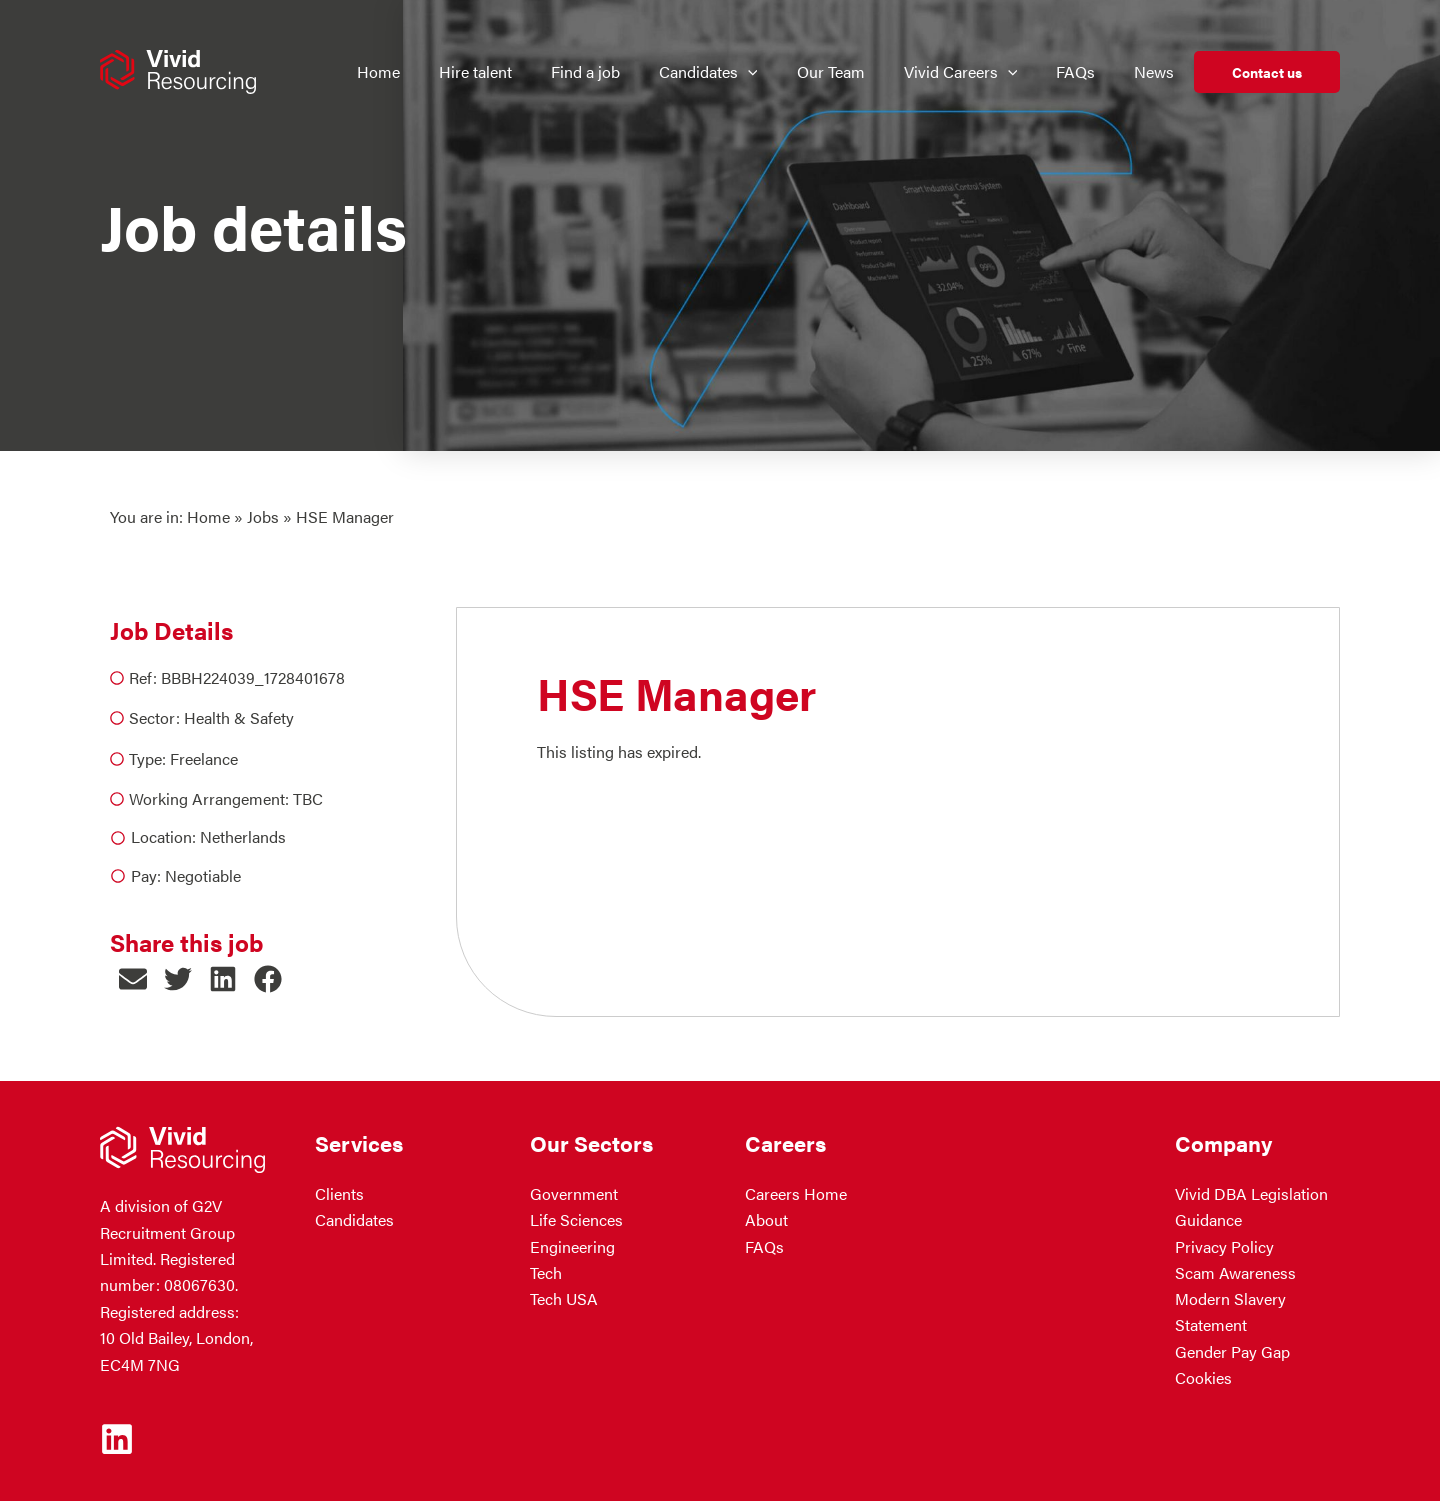  I want to click on [button], so click(132, 979).